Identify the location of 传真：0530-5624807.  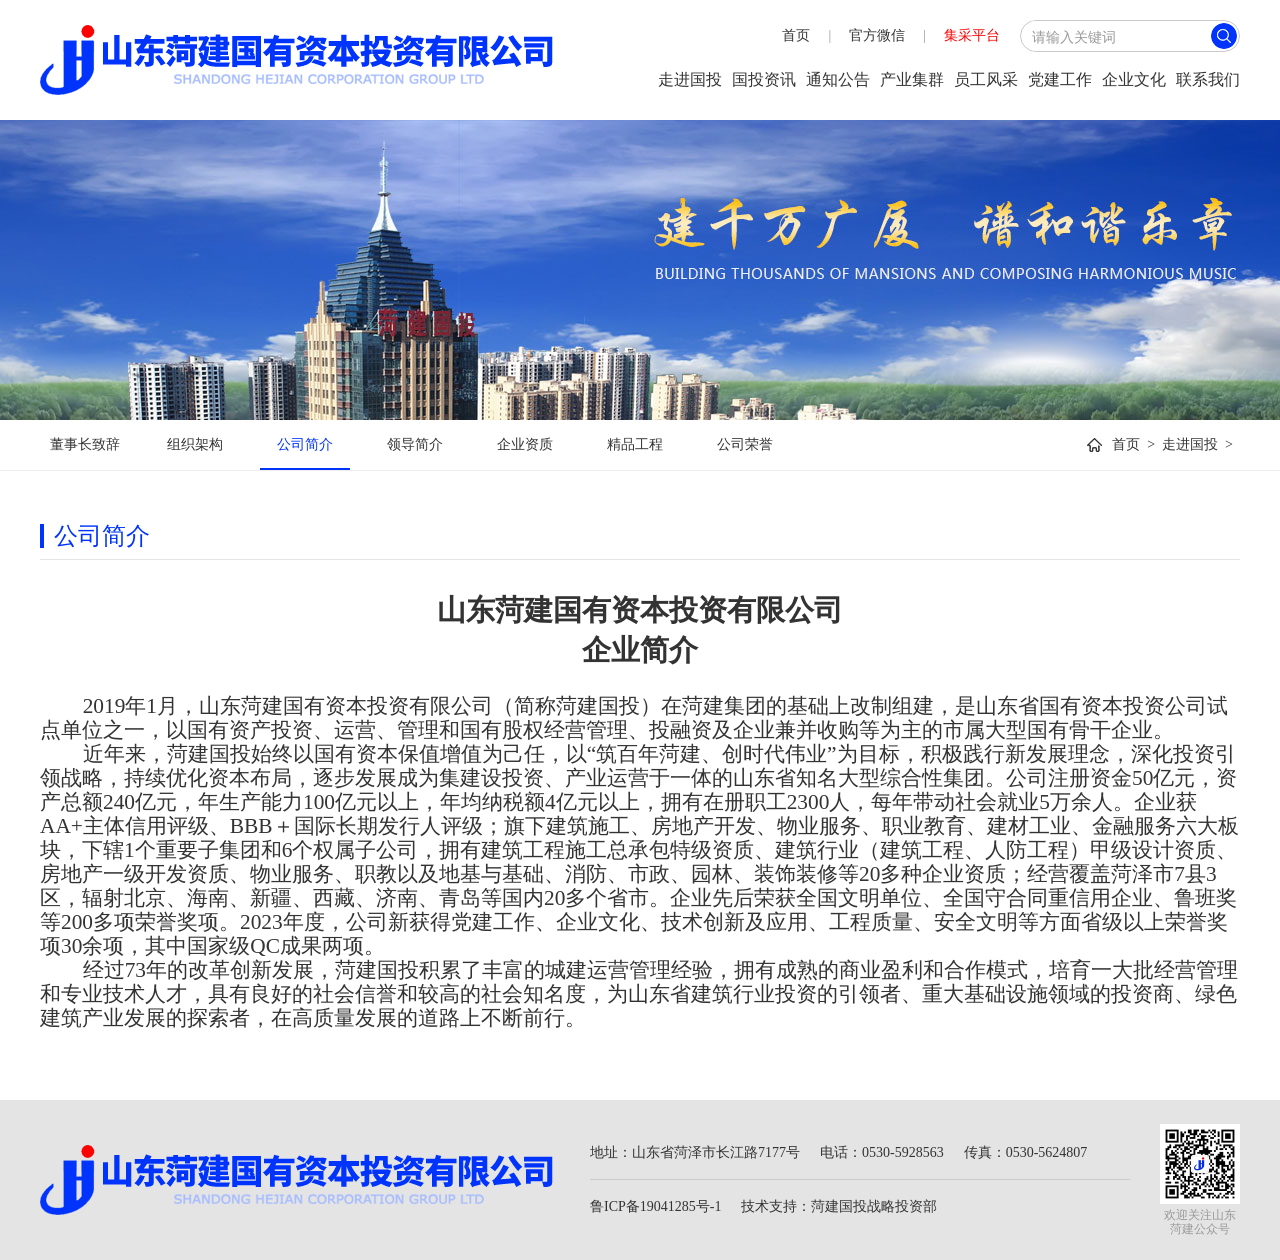
(1026, 1152).